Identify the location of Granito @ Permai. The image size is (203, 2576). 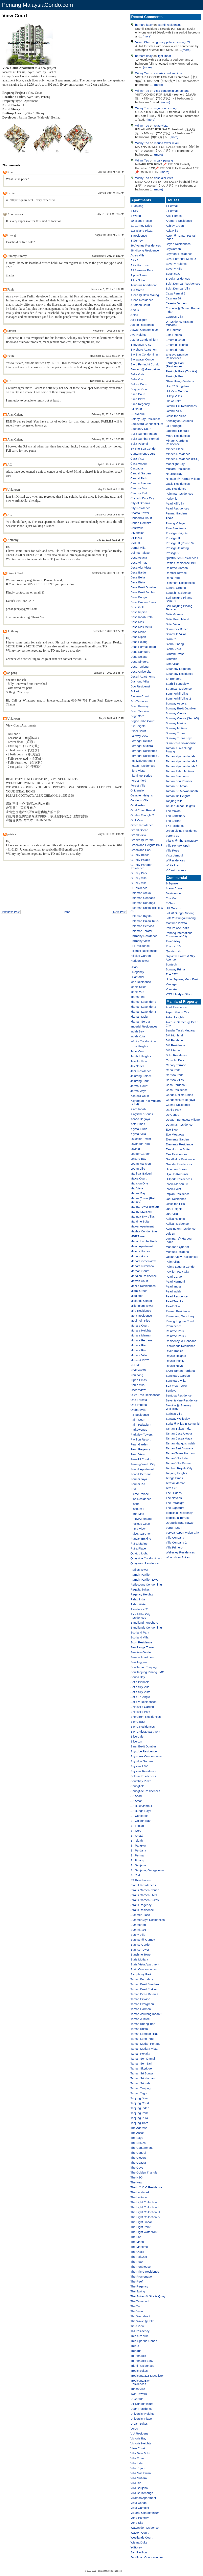
(142, 840).